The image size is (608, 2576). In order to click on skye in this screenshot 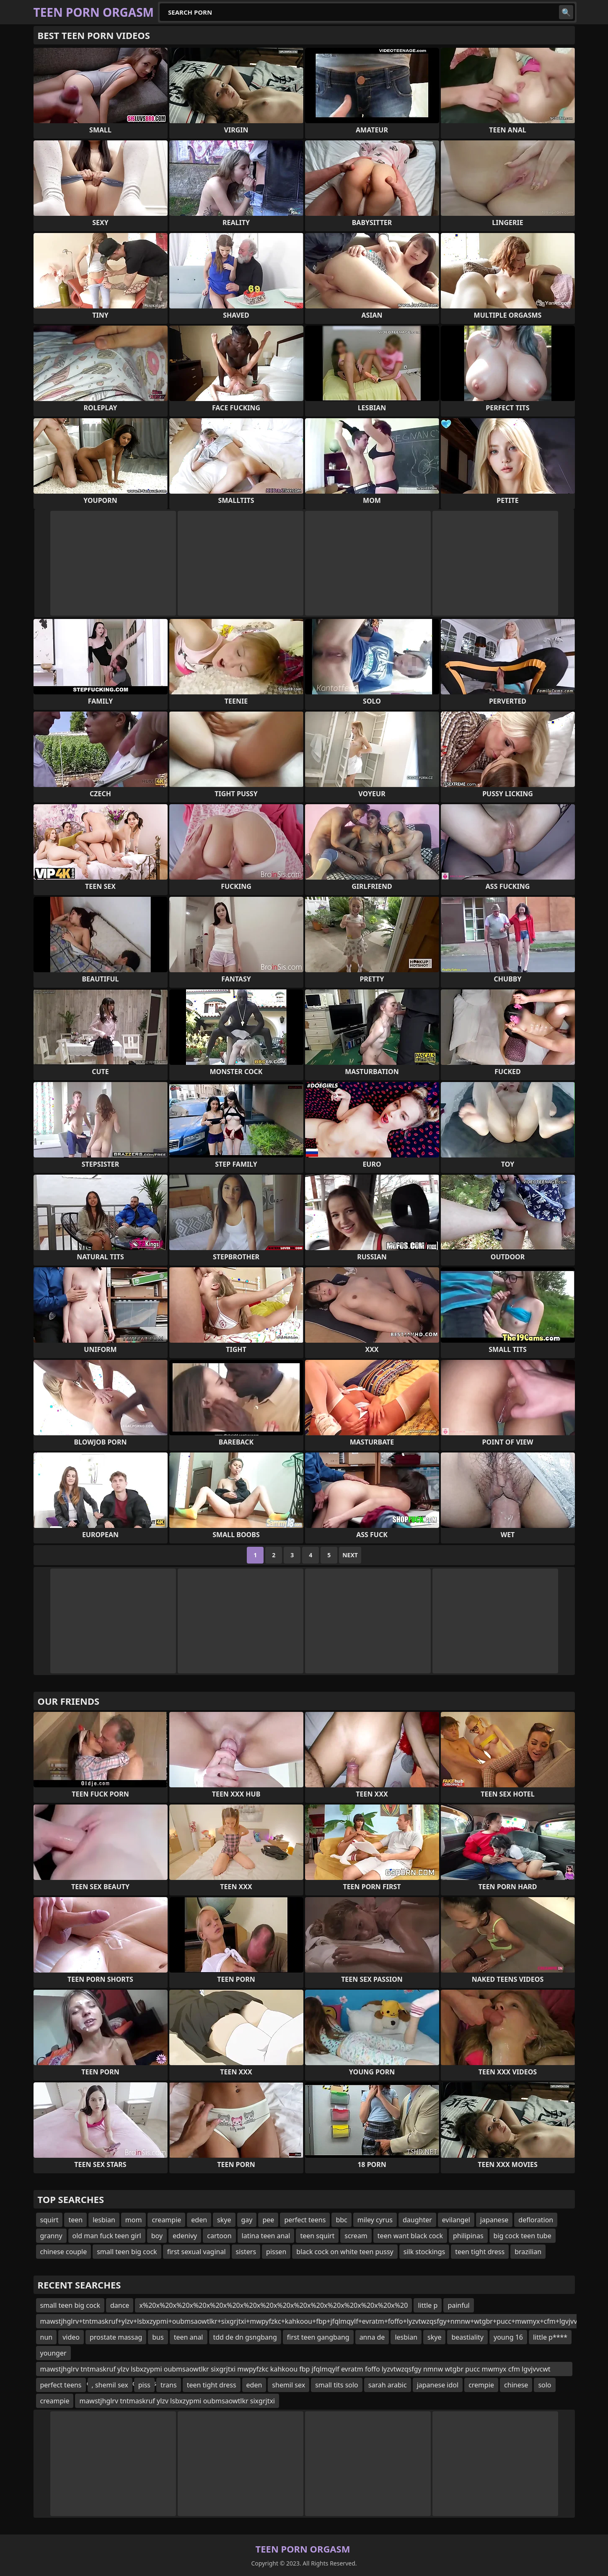, I will do `click(224, 2219)`.